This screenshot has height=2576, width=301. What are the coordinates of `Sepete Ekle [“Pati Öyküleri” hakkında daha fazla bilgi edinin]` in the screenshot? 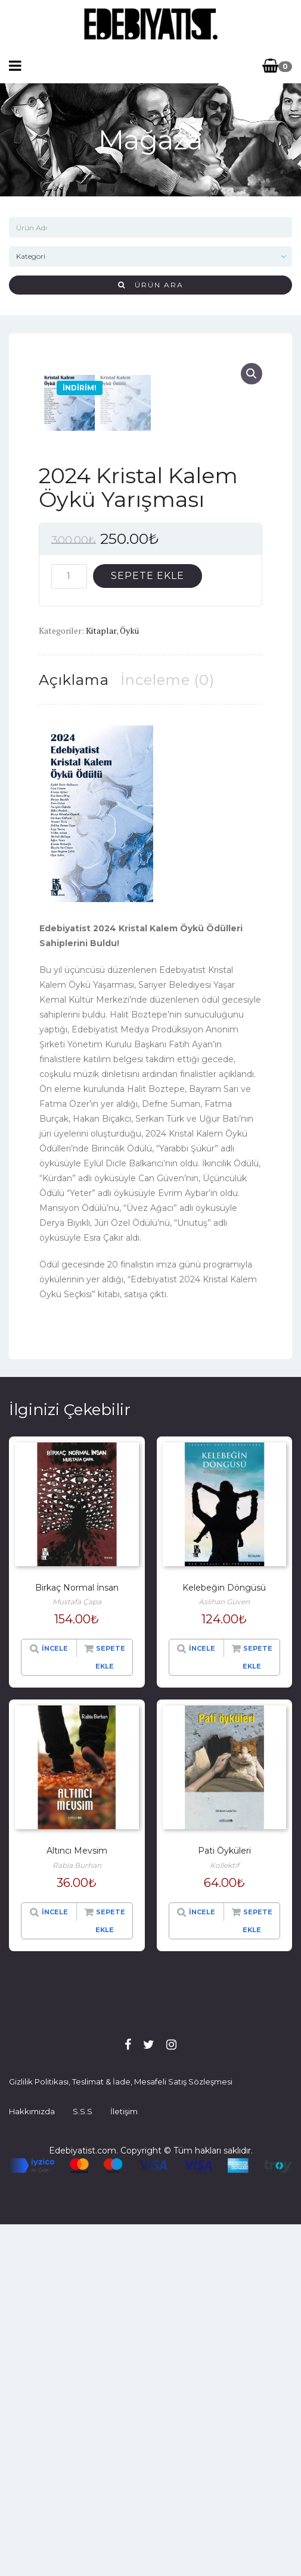 It's located at (257, 2272).